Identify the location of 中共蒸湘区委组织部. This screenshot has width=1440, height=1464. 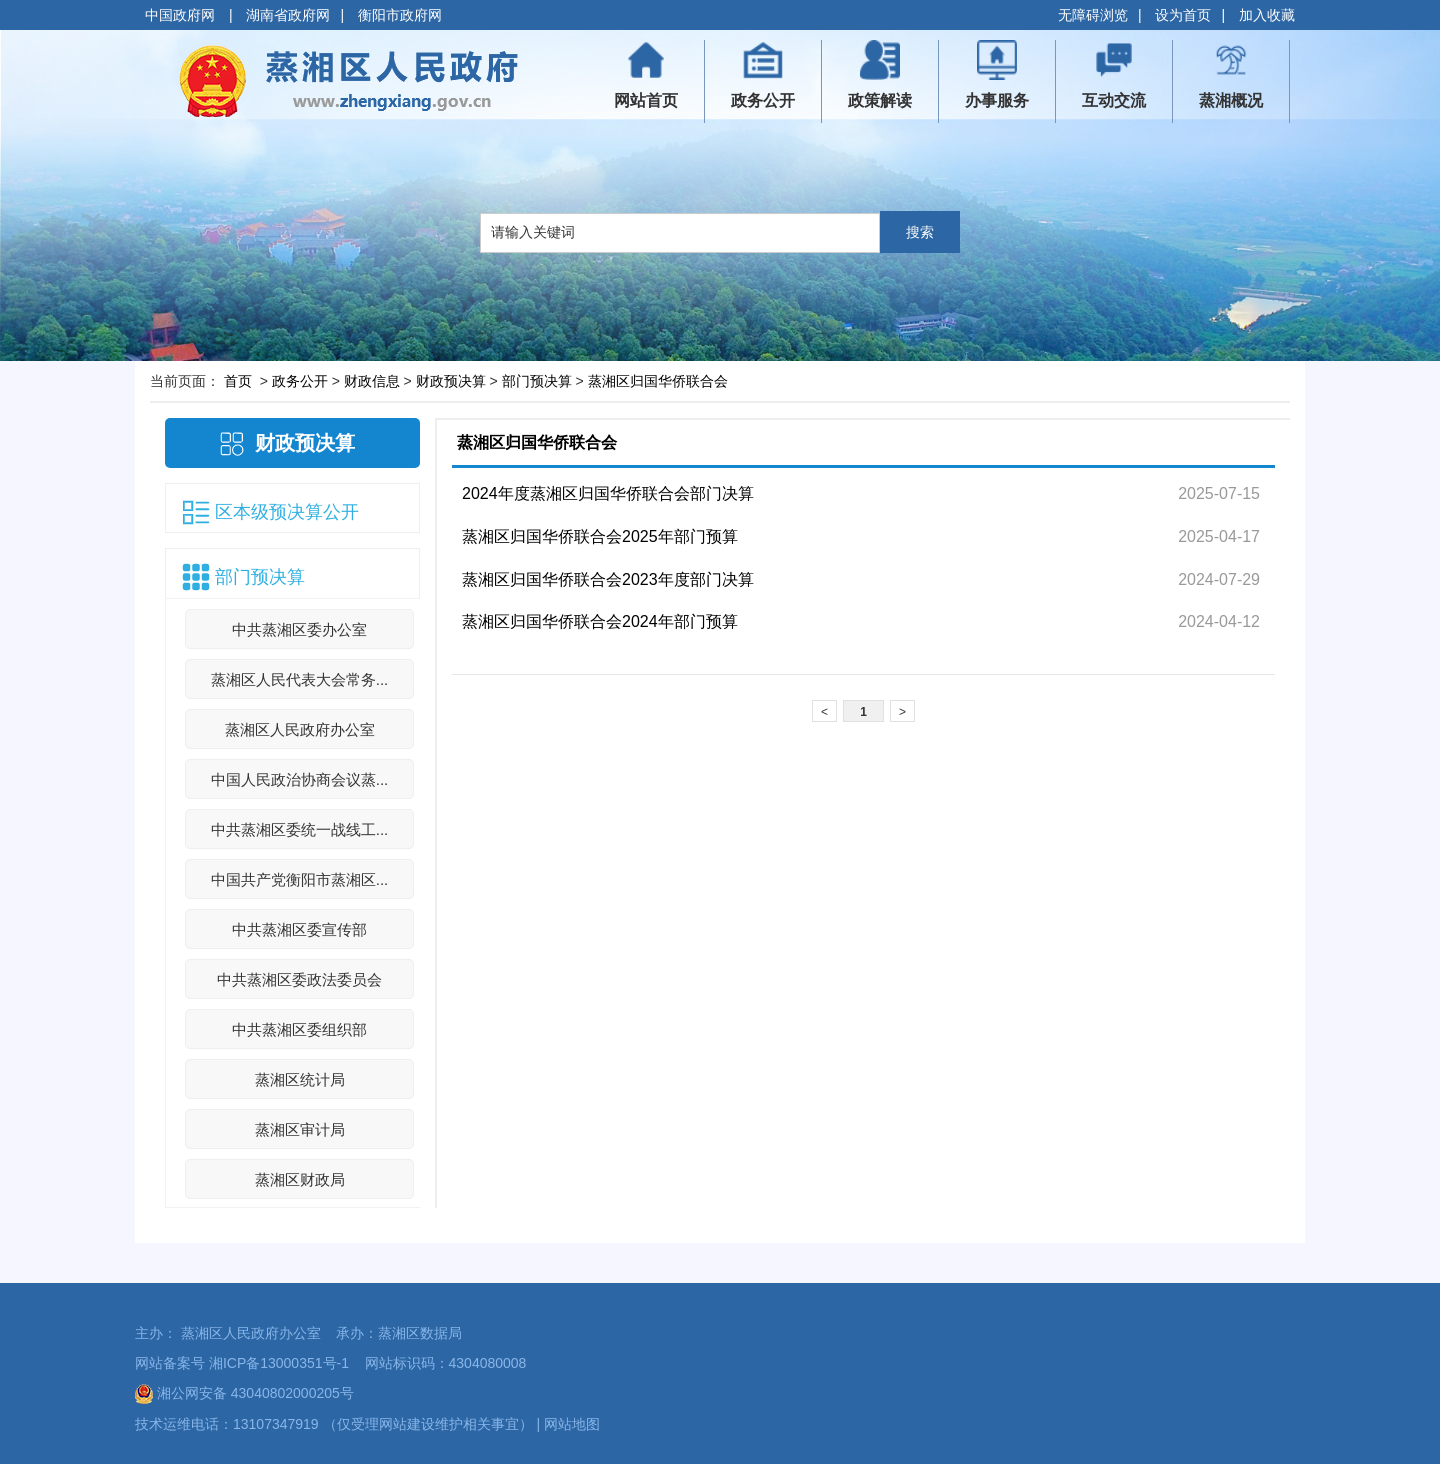
(299, 1029).